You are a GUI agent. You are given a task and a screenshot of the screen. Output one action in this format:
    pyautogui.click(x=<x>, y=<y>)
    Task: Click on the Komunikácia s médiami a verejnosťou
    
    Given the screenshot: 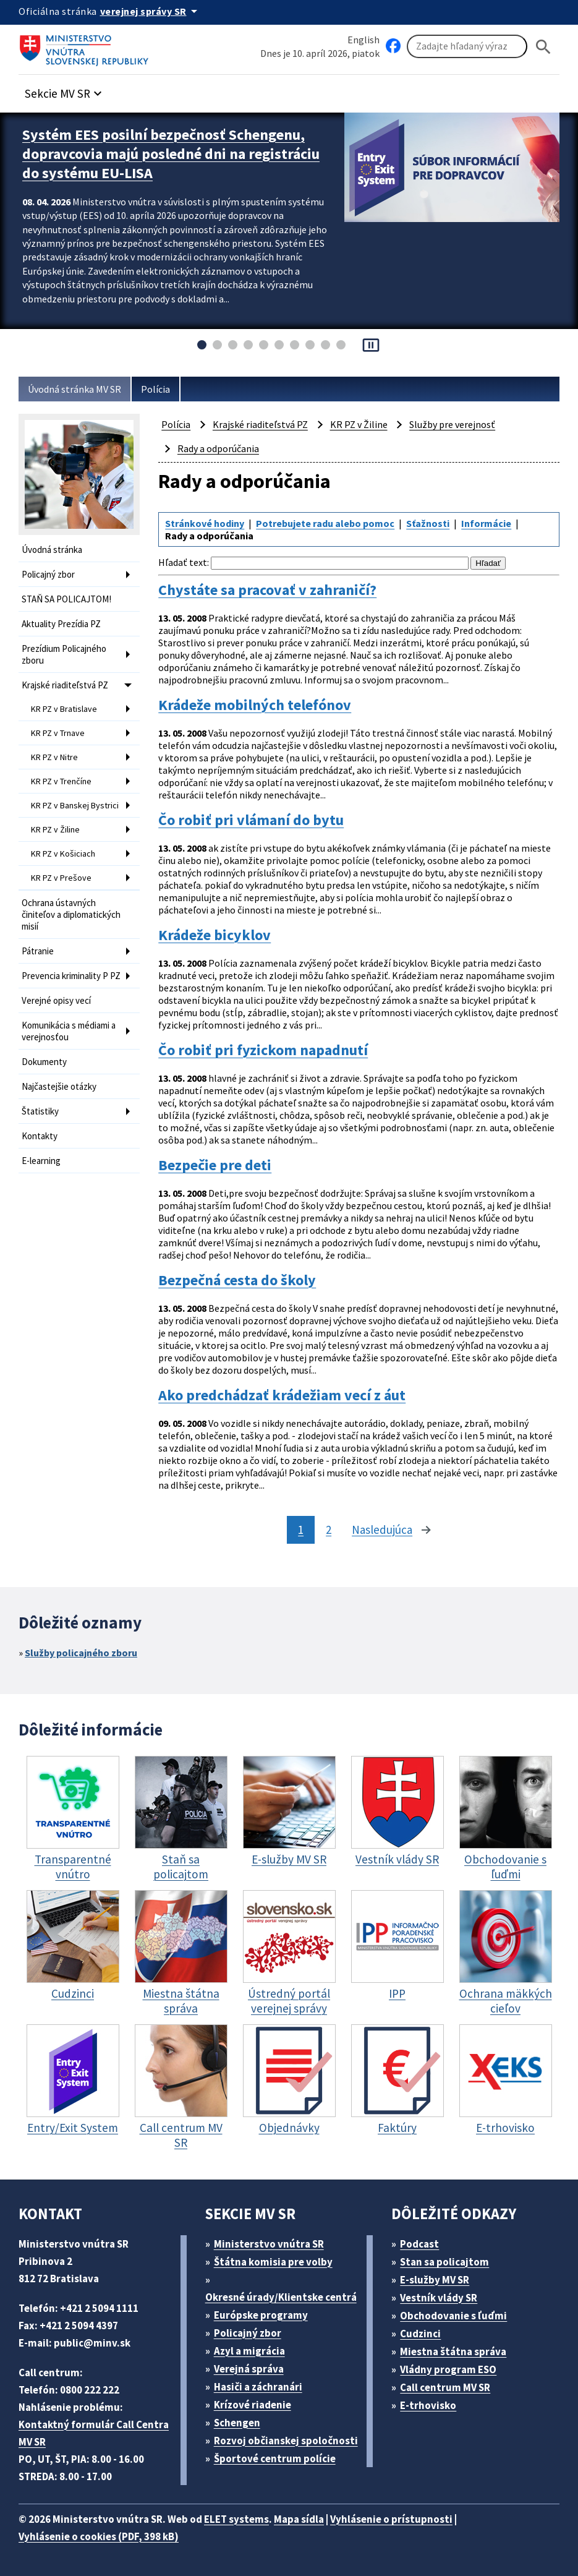 What is the action you would take?
    pyautogui.click(x=69, y=1031)
    